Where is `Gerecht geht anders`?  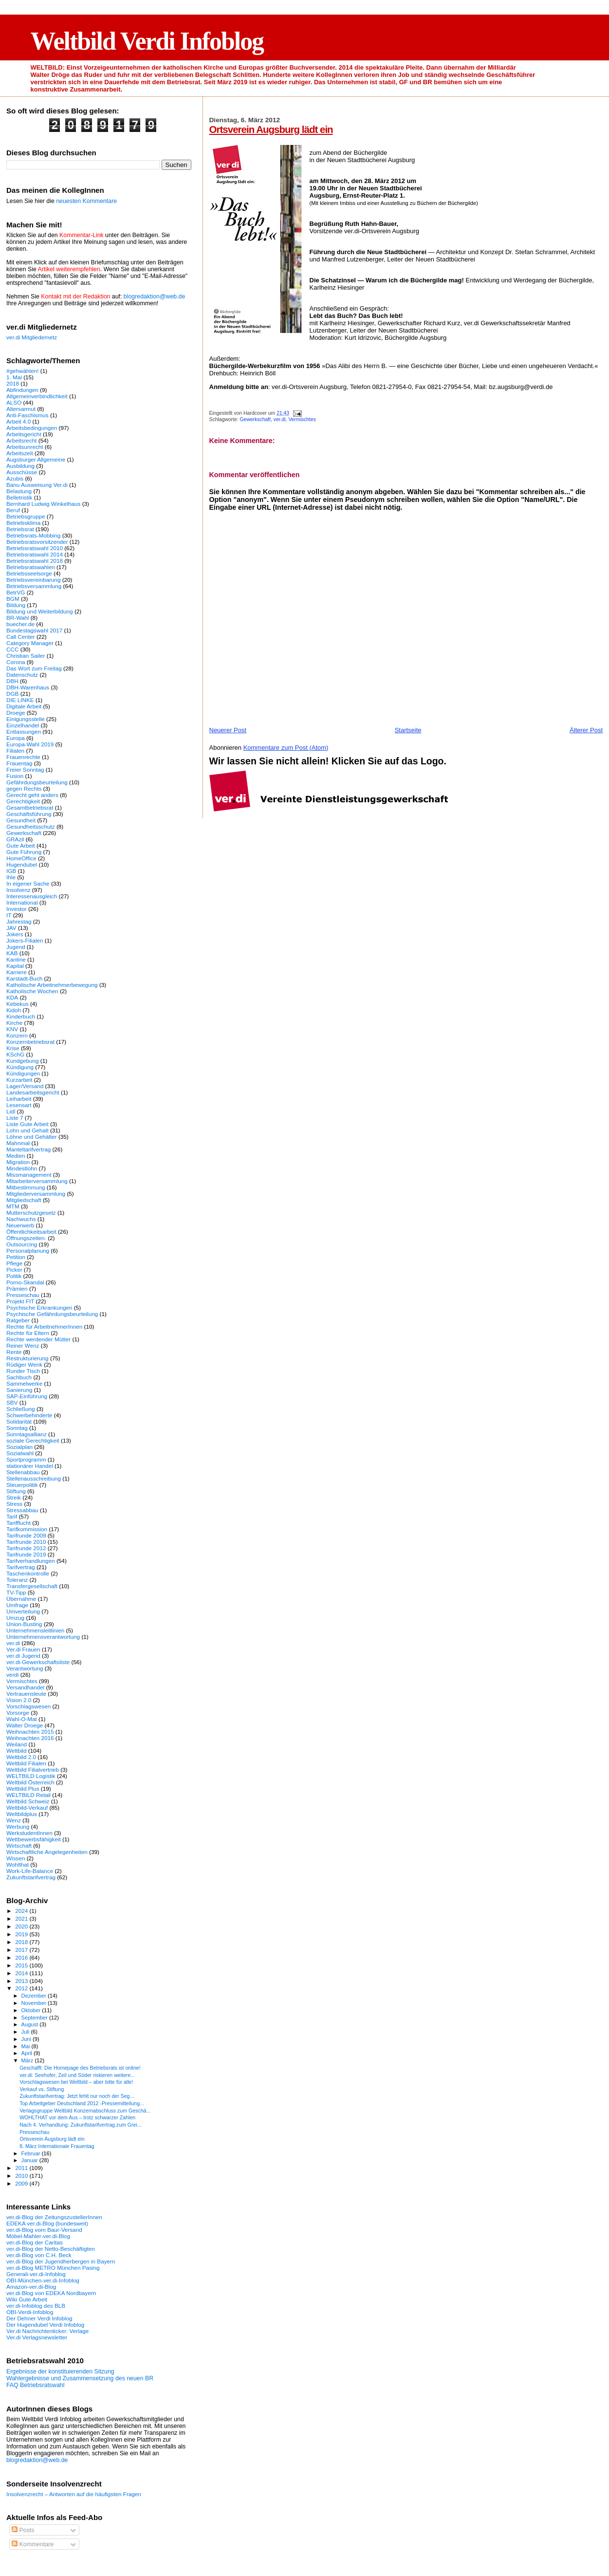 Gerecht geht anders is located at coordinates (32, 795).